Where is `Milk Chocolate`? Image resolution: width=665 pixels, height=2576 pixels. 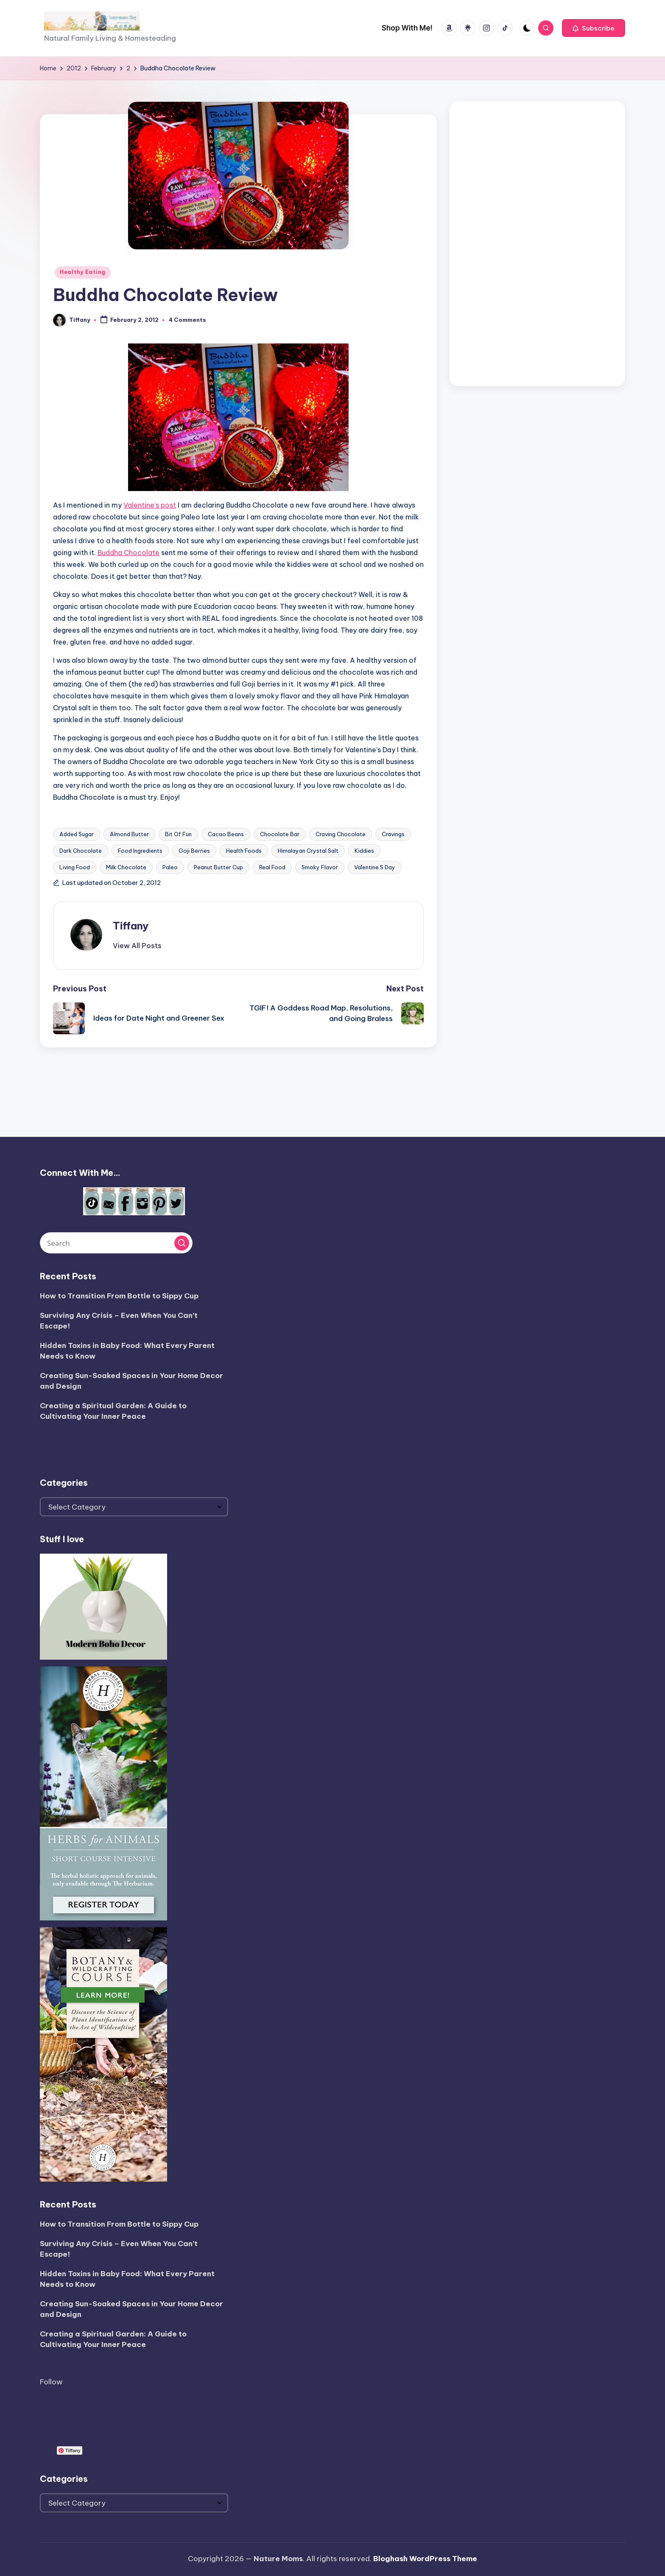
Milk Chocolate is located at coordinates (126, 867).